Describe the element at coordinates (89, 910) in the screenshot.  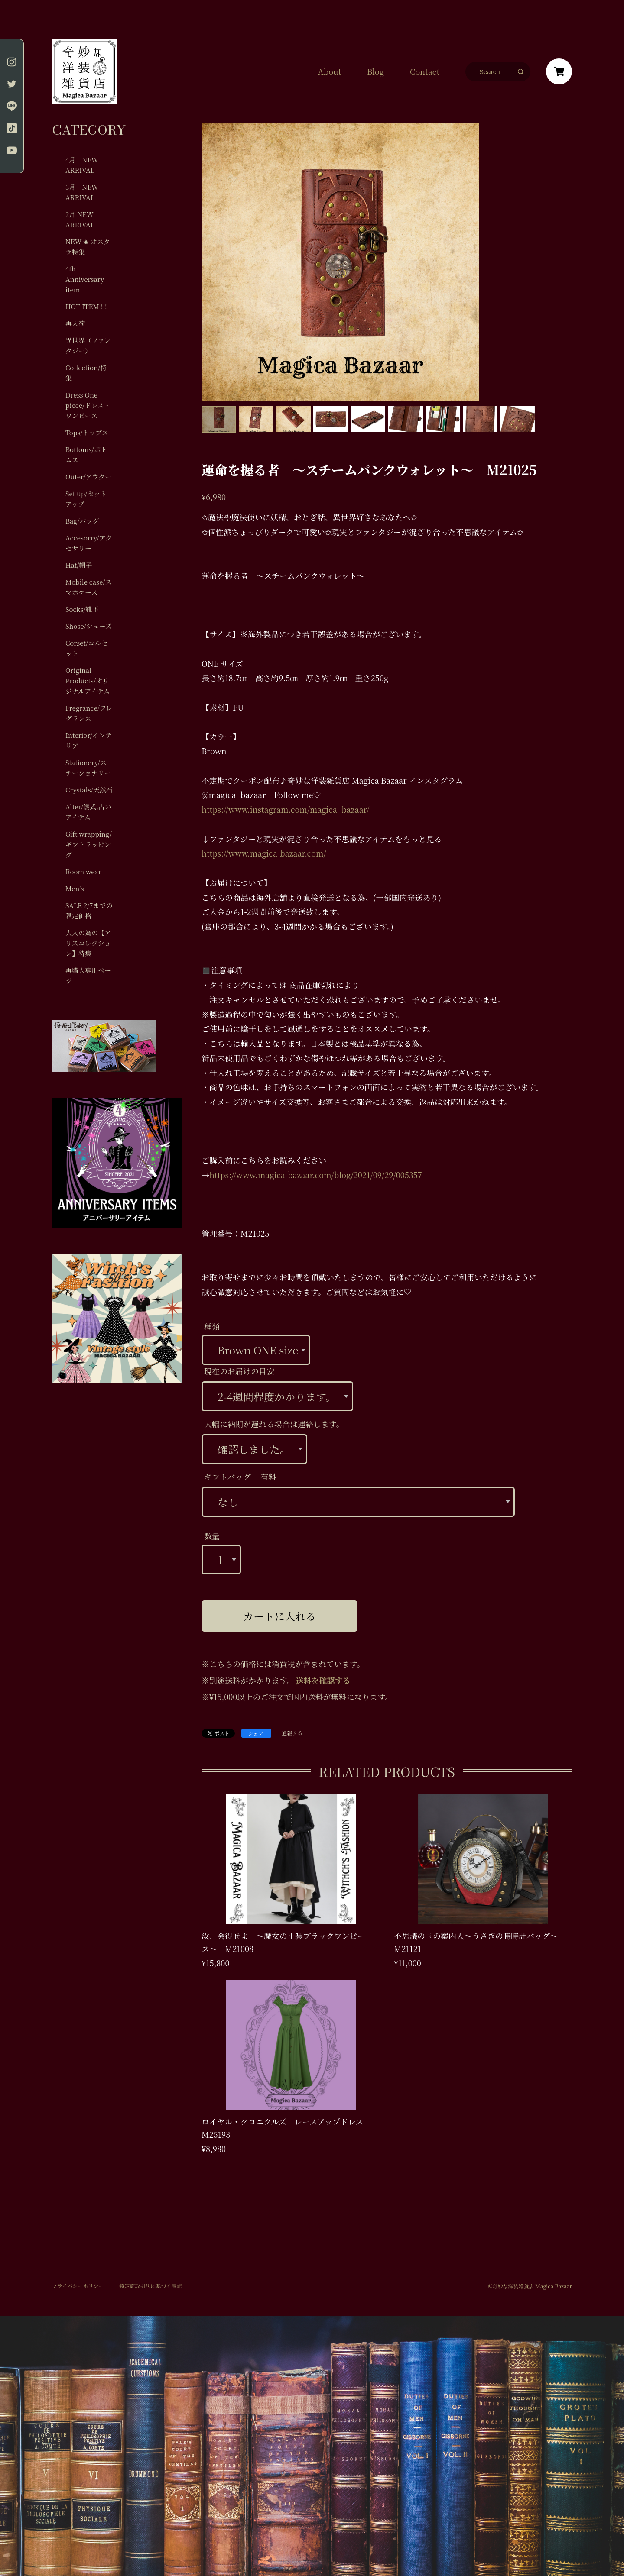
I see `SALE 2/7までの限定価格` at that location.